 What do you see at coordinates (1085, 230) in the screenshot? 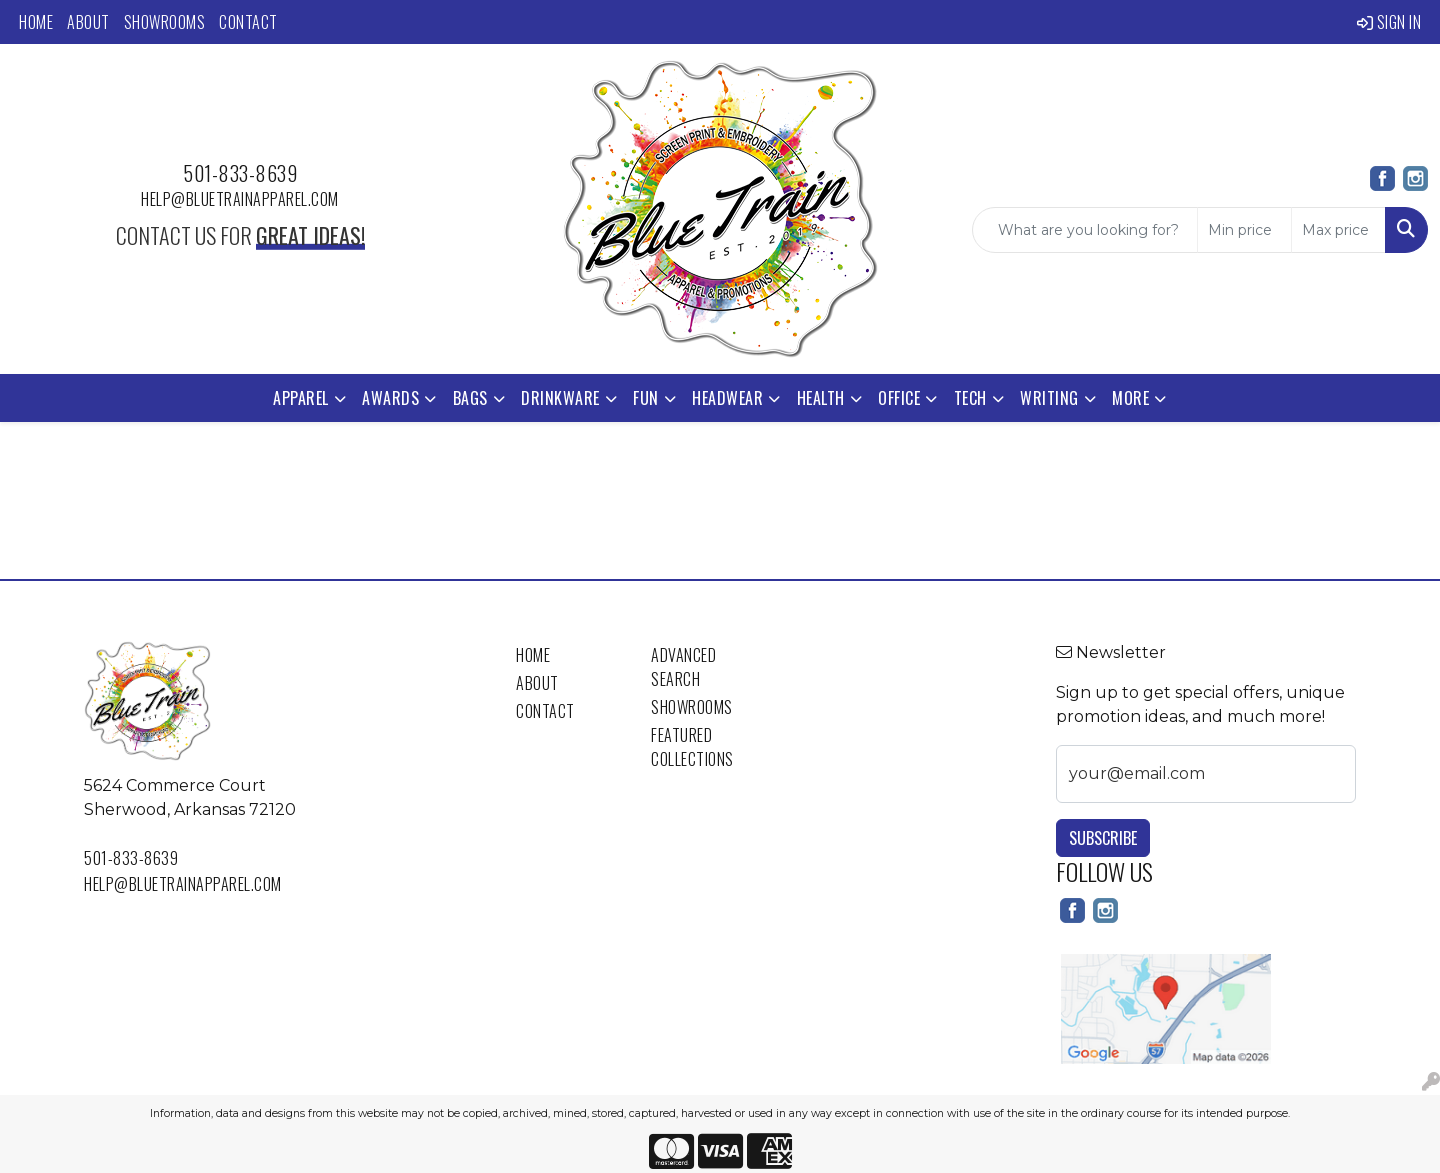
I see `[Quick Search]` at bounding box center [1085, 230].